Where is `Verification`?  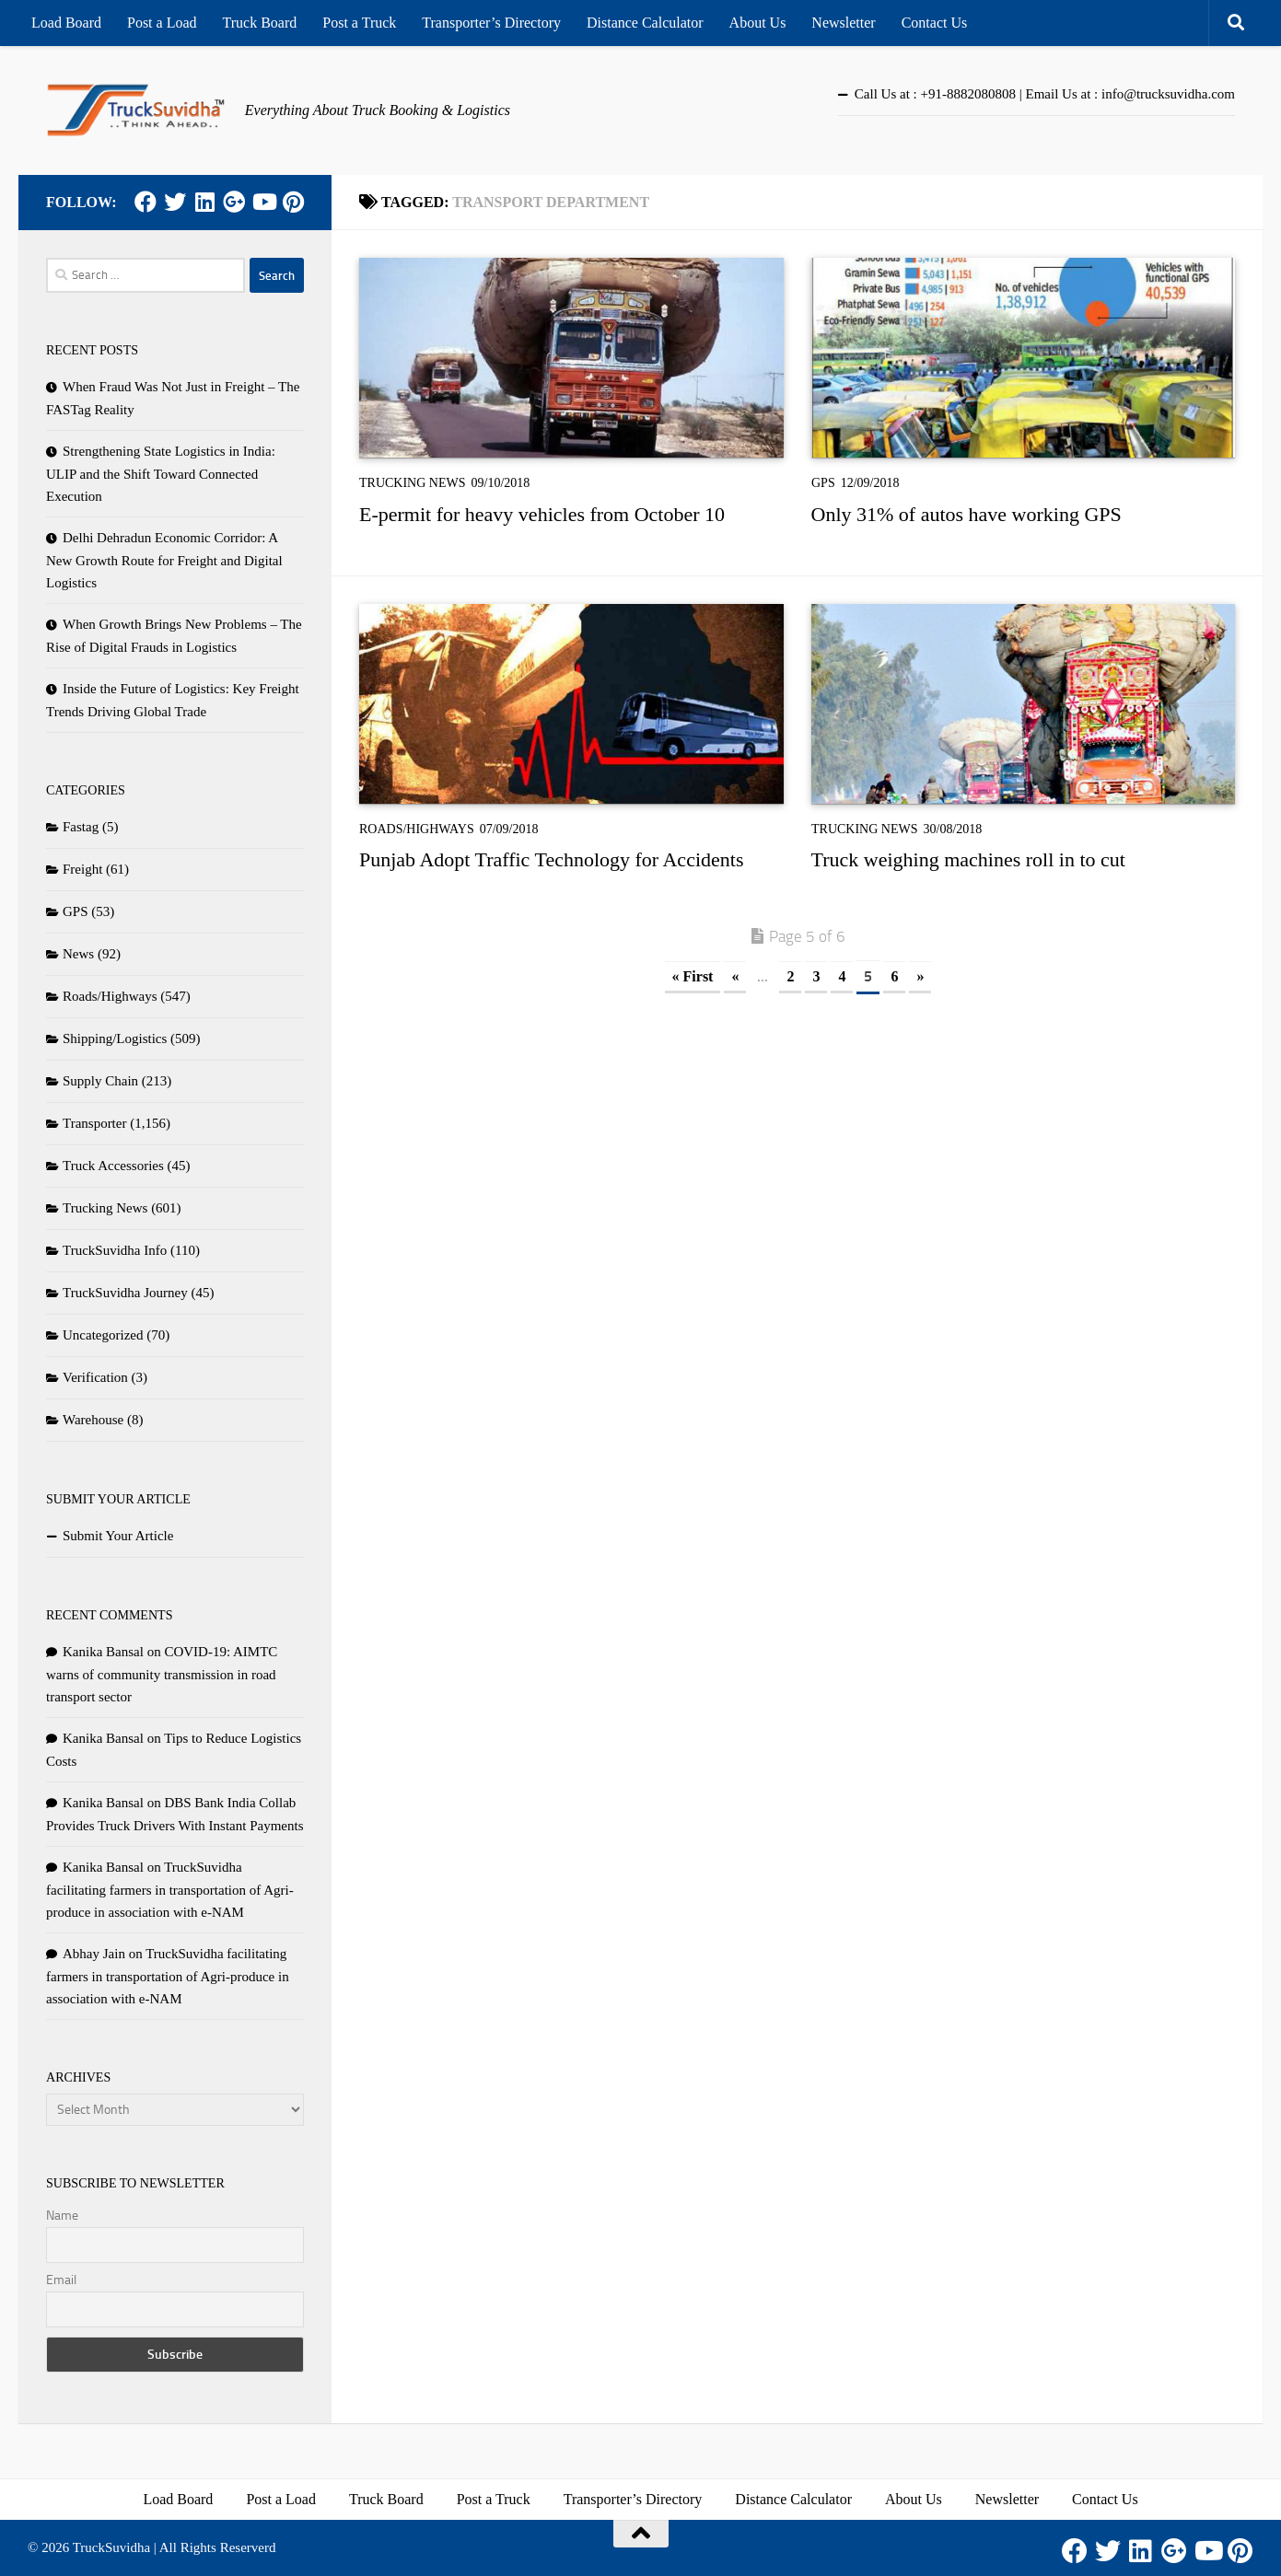
Verification is located at coordinates (95, 1377).